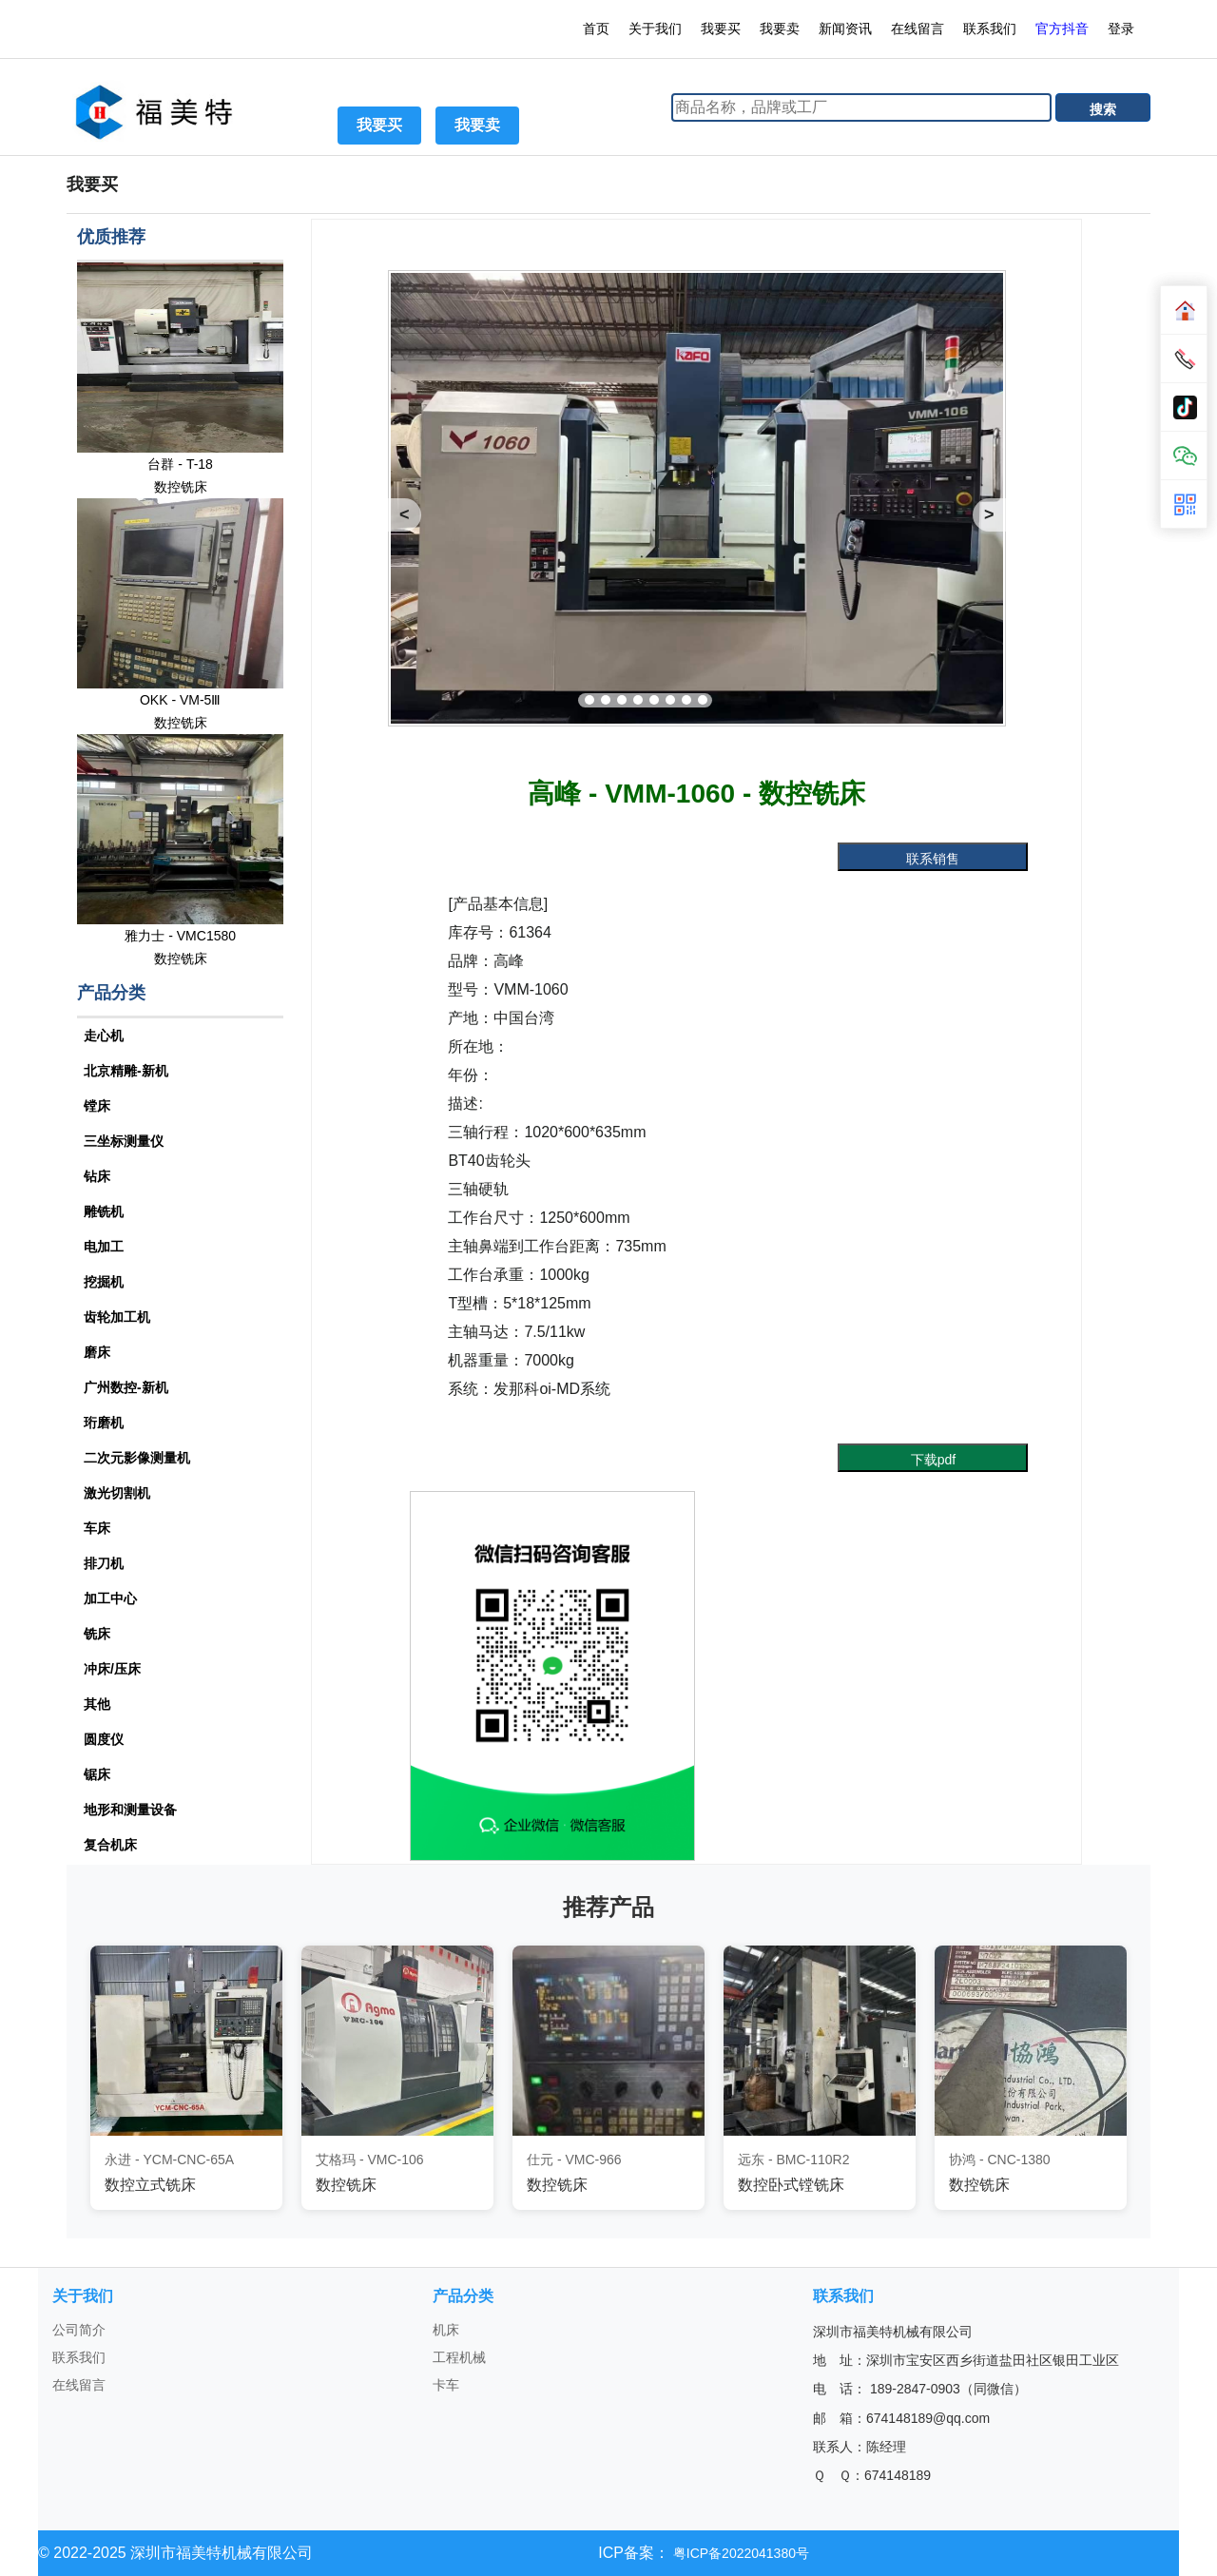 This screenshot has width=1217, height=2576. What do you see at coordinates (104, 1422) in the screenshot?
I see `珩磨机` at bounding box center [104, 1422].